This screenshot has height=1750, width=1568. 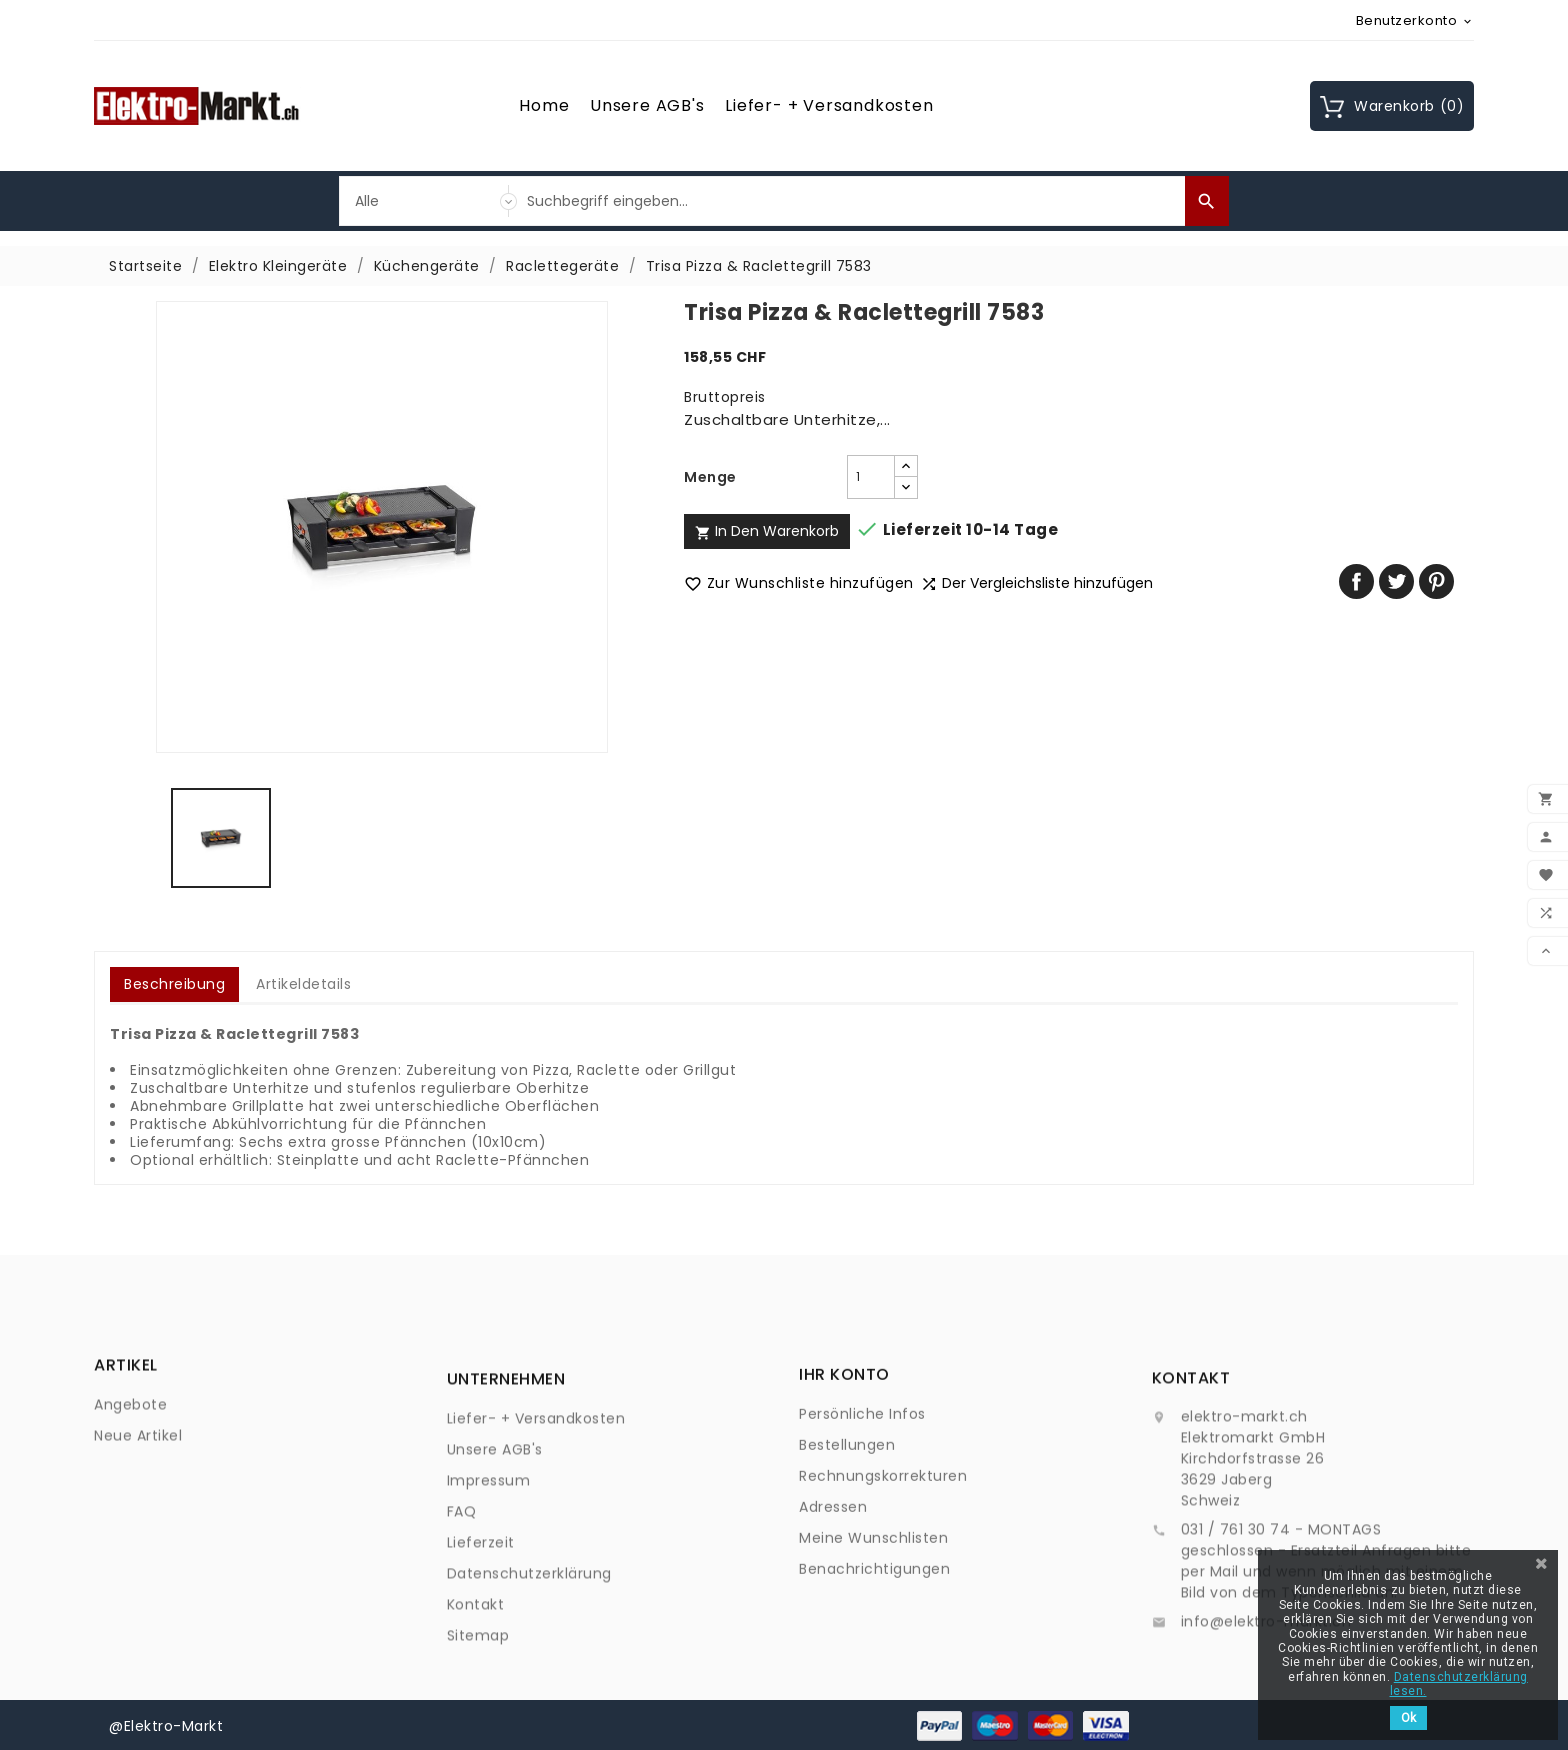 What do you see at coordinates (851, 201) in the screenshot?
I see `[Suche]` at bounding box center [851, 201].